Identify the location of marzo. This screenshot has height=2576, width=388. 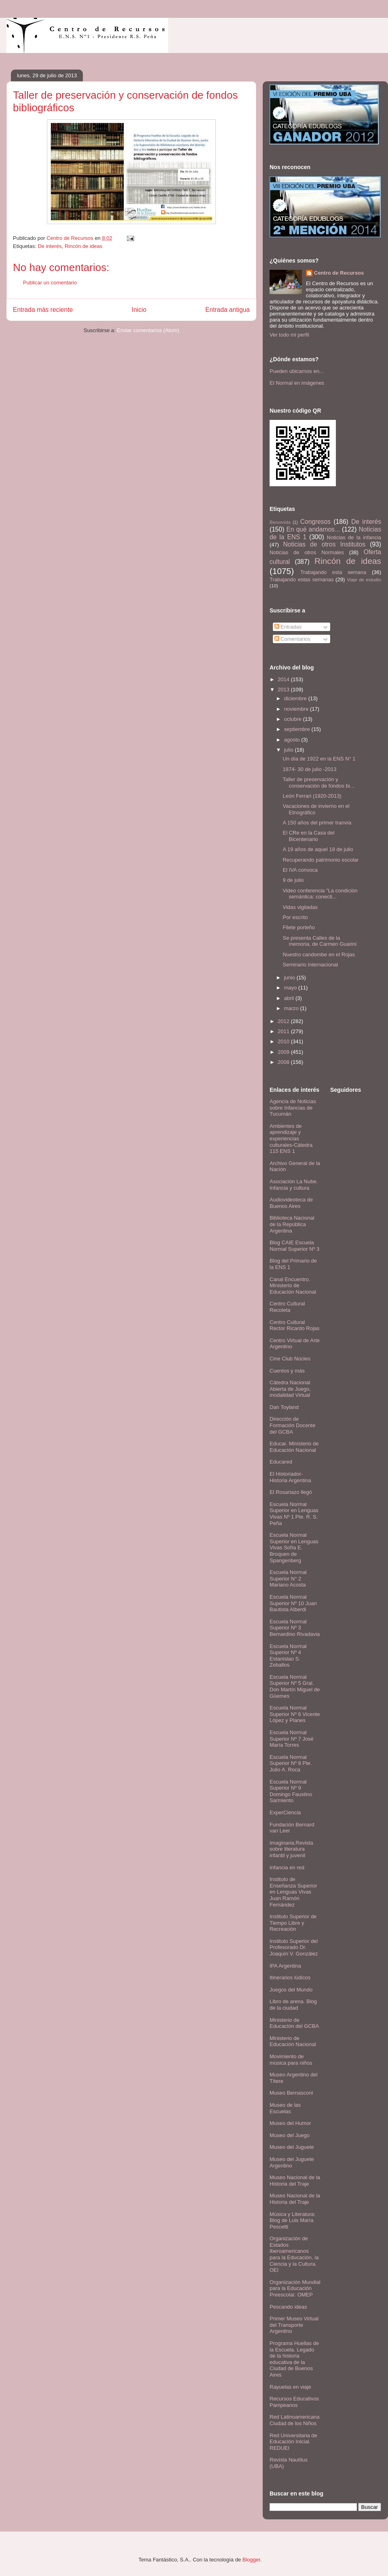
(292, 1008).